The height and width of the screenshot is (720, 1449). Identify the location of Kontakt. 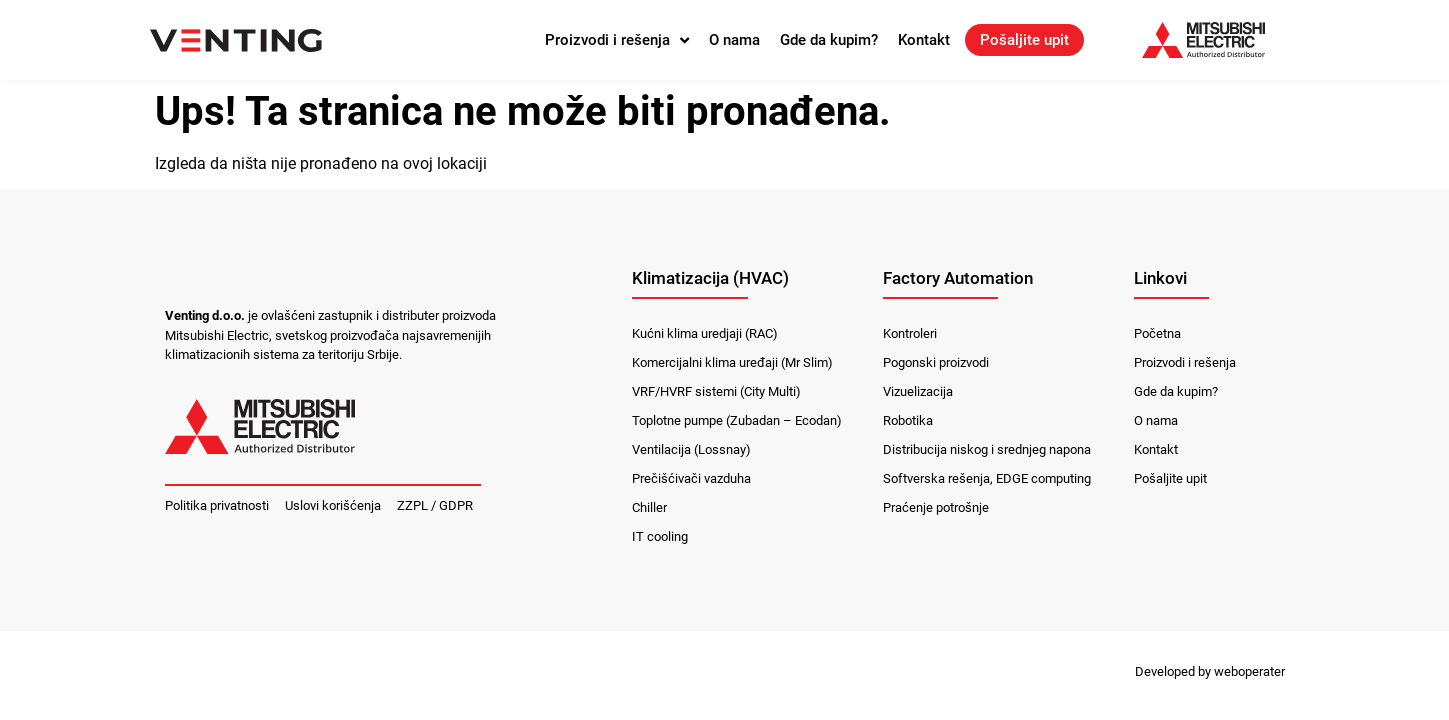
(924, 40).